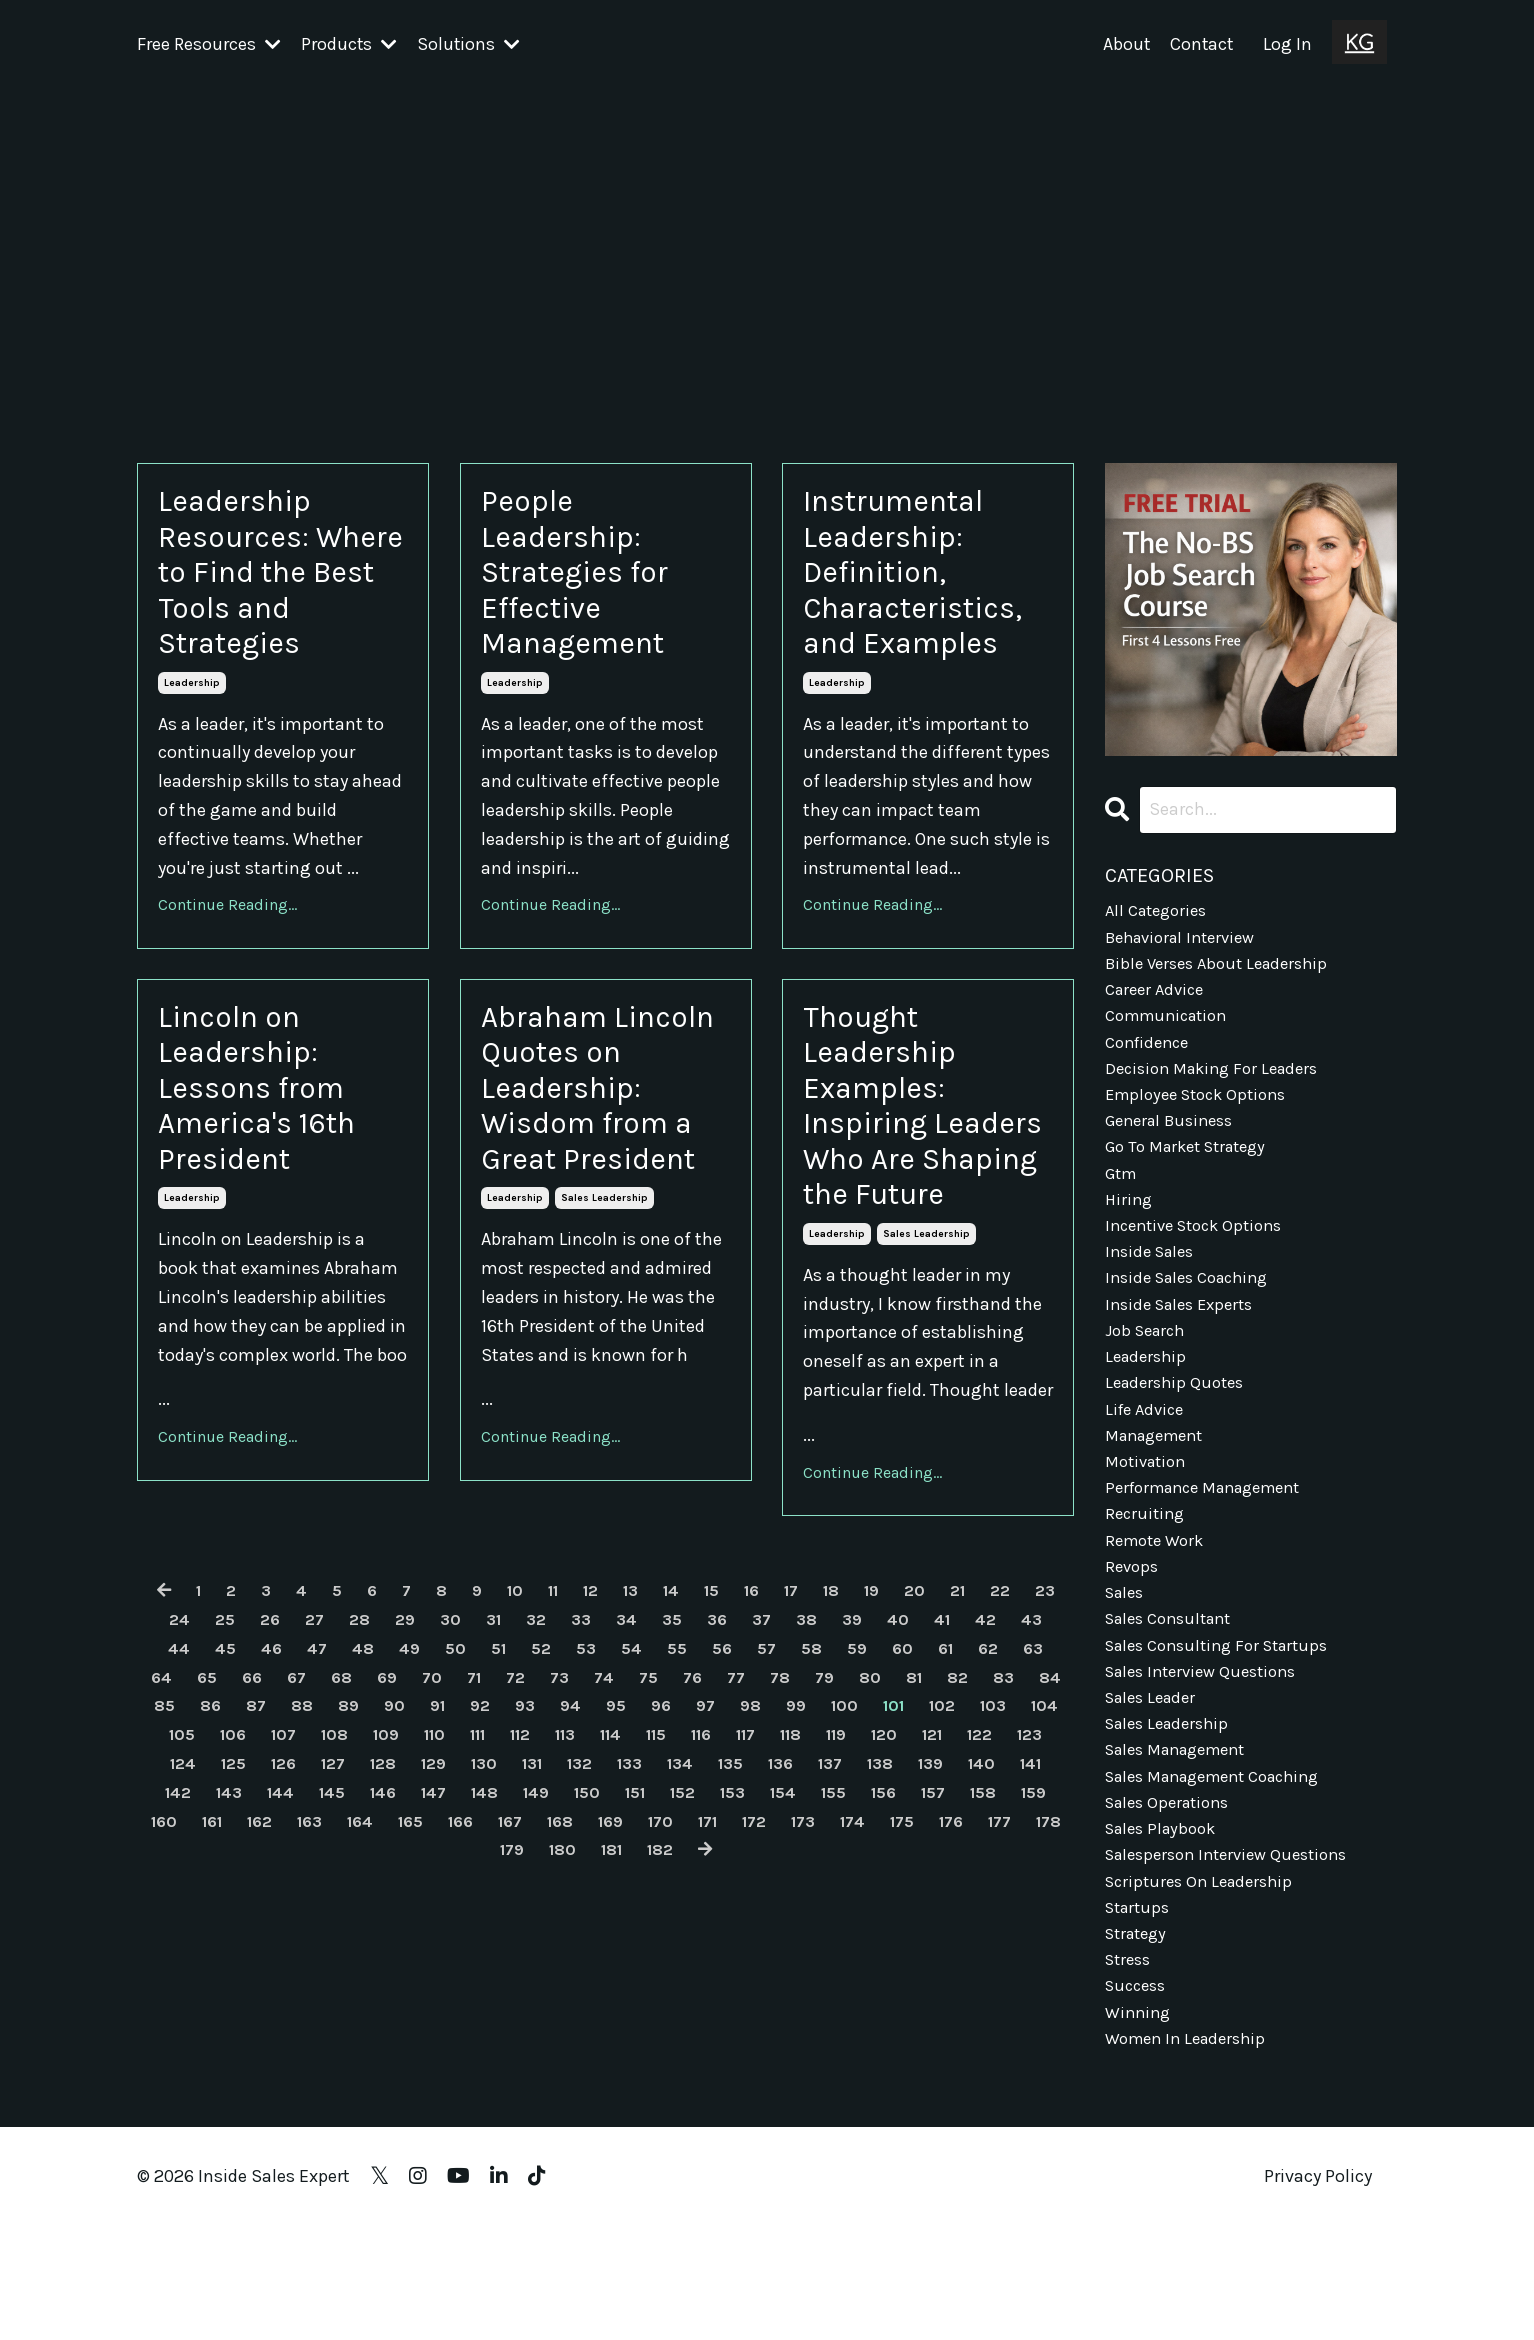 This screenshot has height=2340, width=1534. What do you see at coordinates (1194, 1172) in the screenshot?
I see `go to market strategy` at bounding box center [1194, 1172].